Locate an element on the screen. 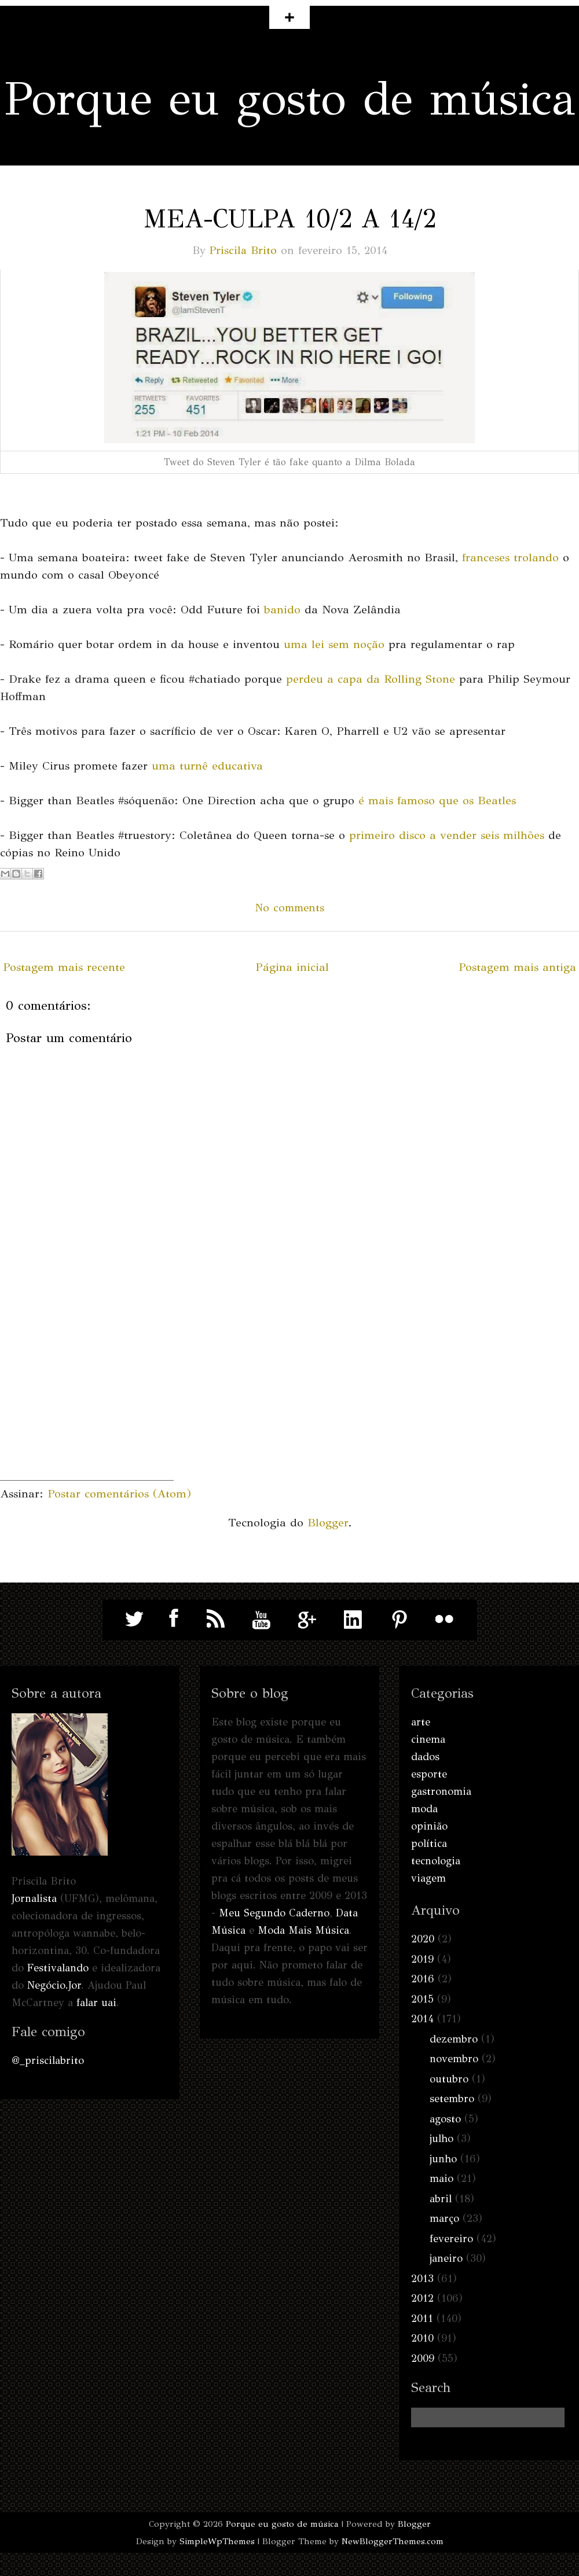  cinema is located at coordinates (428, 1739).